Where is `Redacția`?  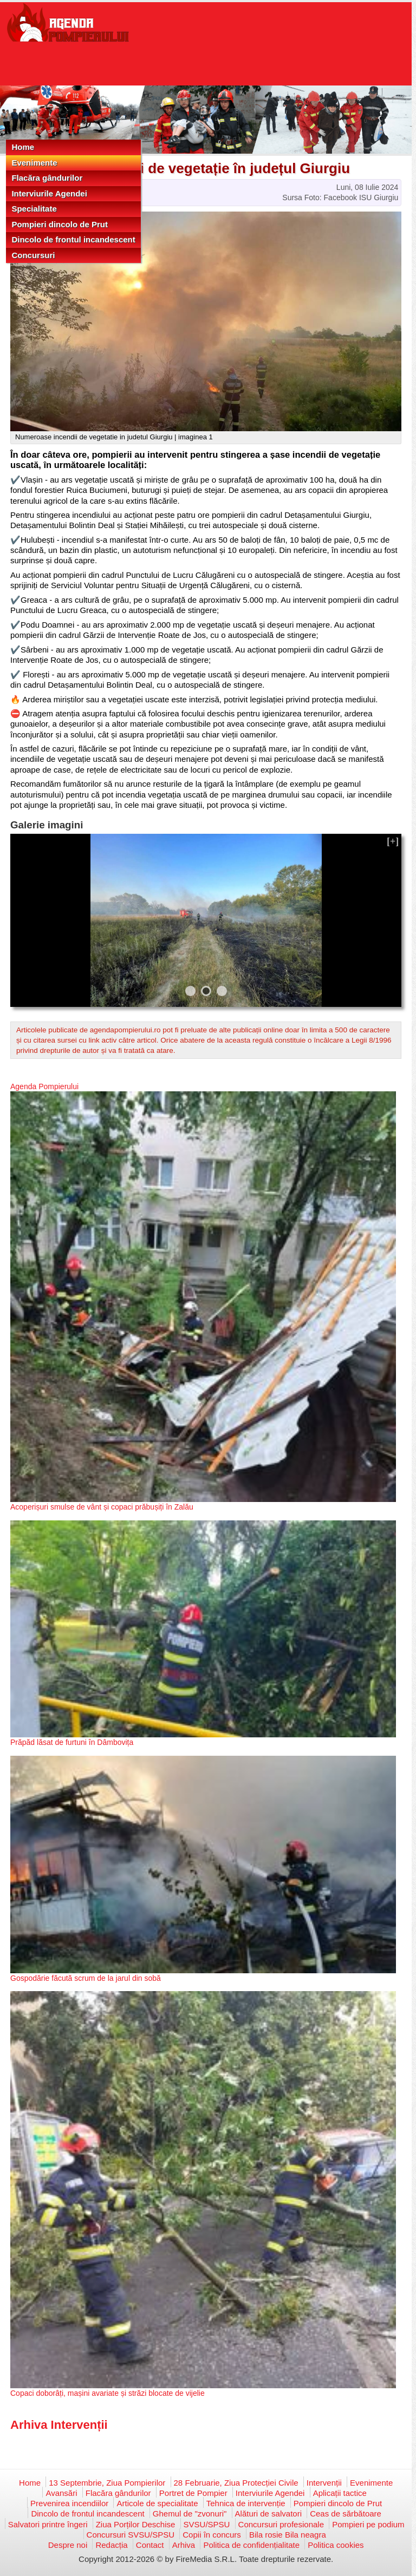
Redacția is located at coordinates (111, 2544).